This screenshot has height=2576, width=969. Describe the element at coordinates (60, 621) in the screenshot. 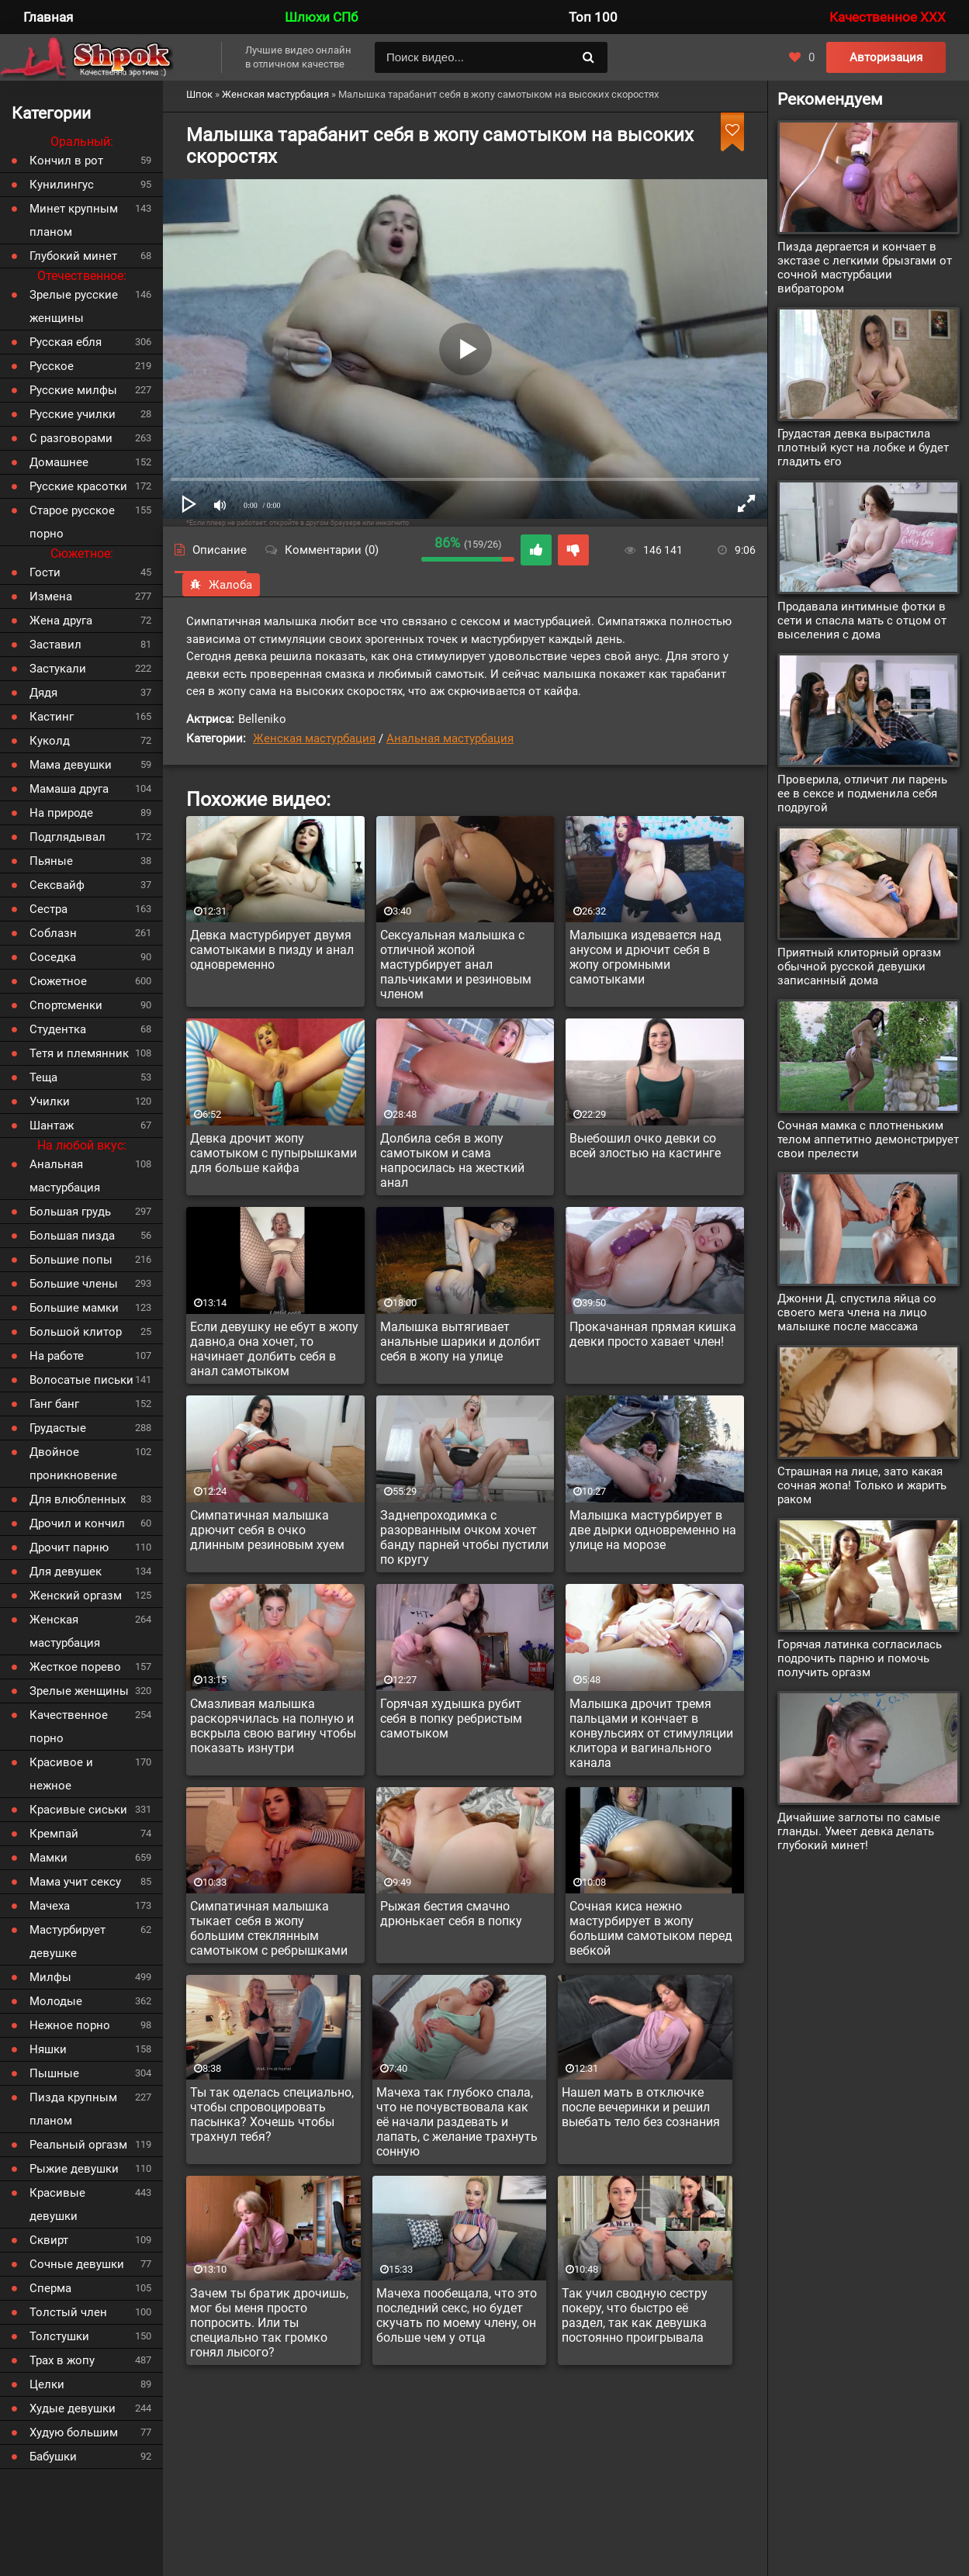

I see `Жена друга` at that location.